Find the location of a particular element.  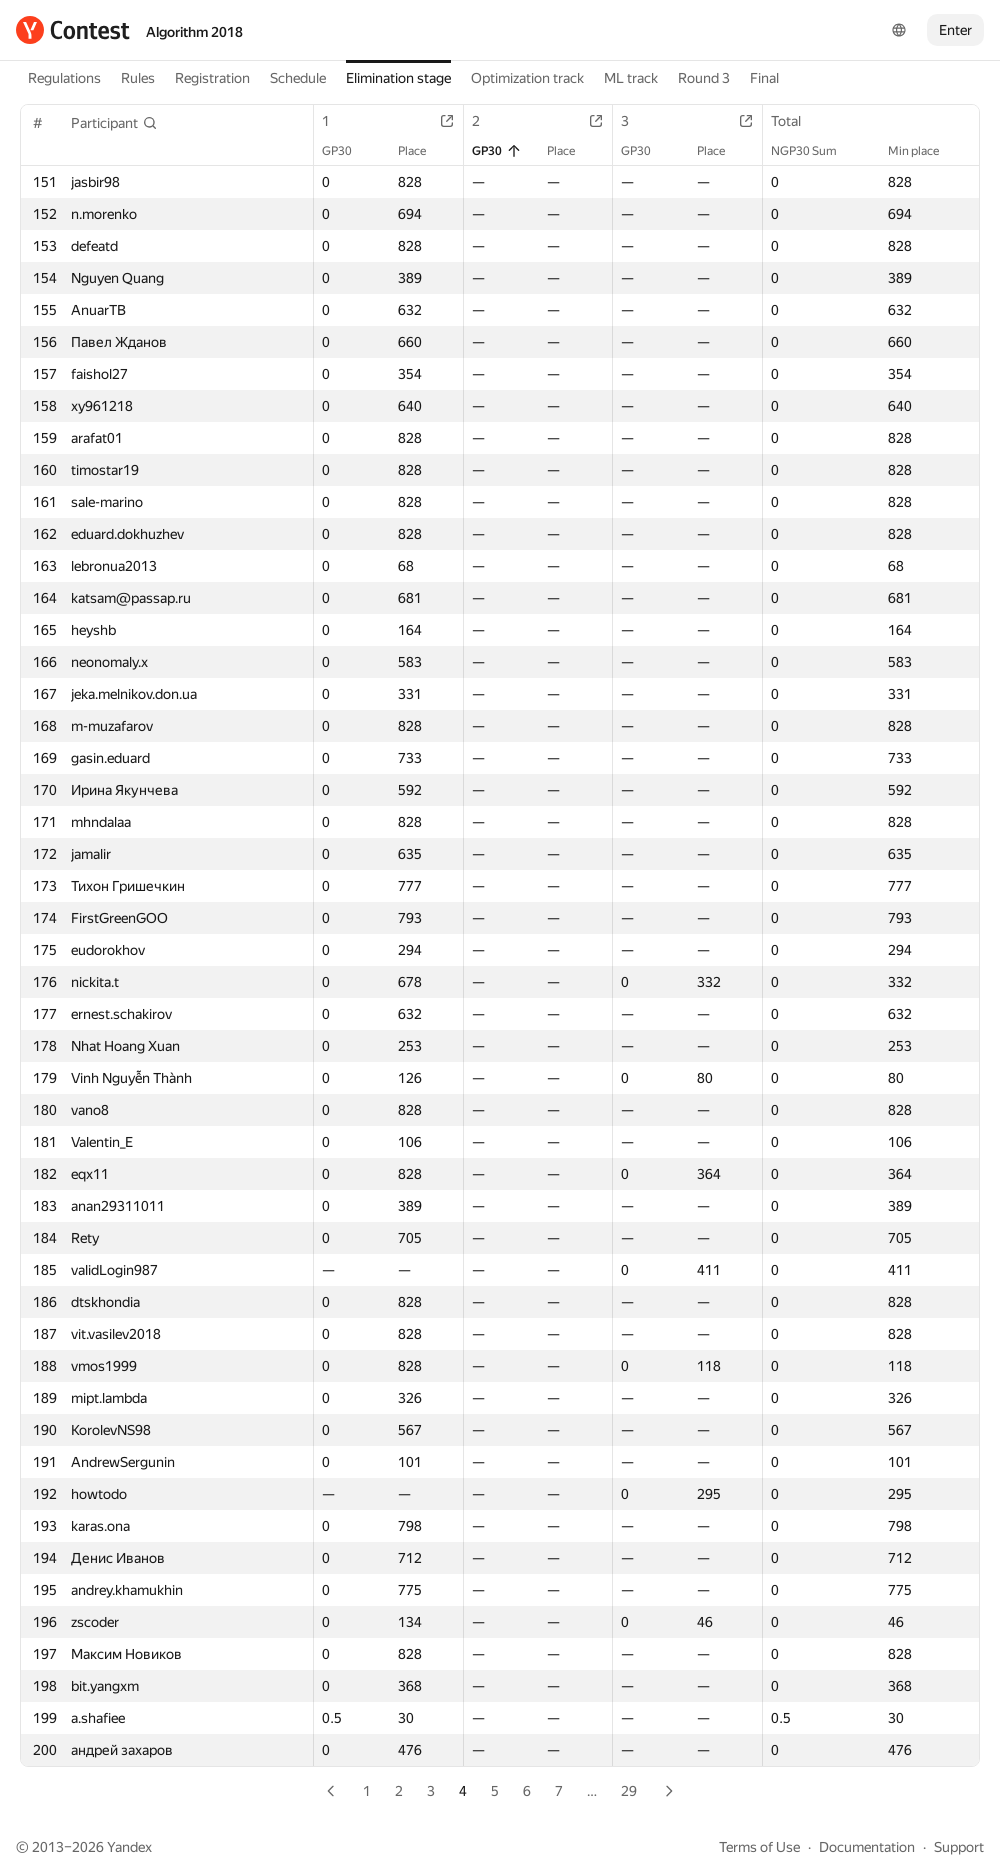

Support is located at coordinates (959, 1847).